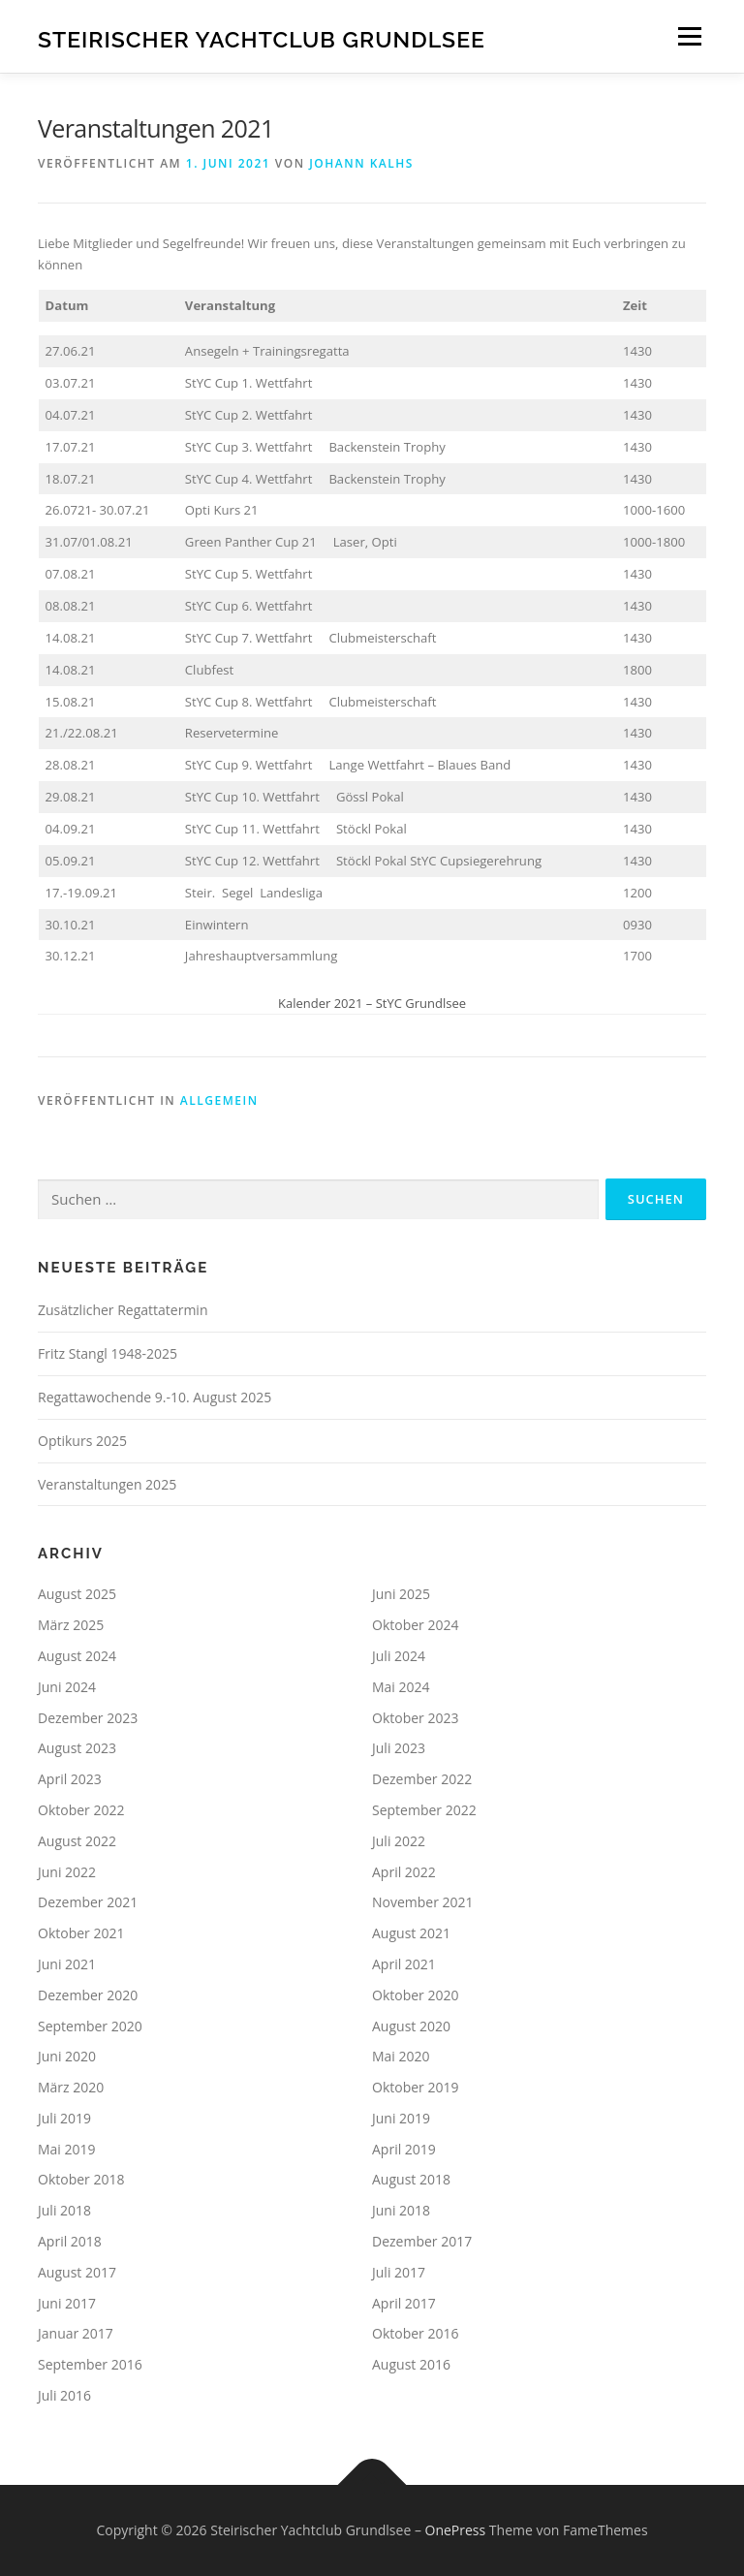  I want to click on August 2023, so click(77, 1748).